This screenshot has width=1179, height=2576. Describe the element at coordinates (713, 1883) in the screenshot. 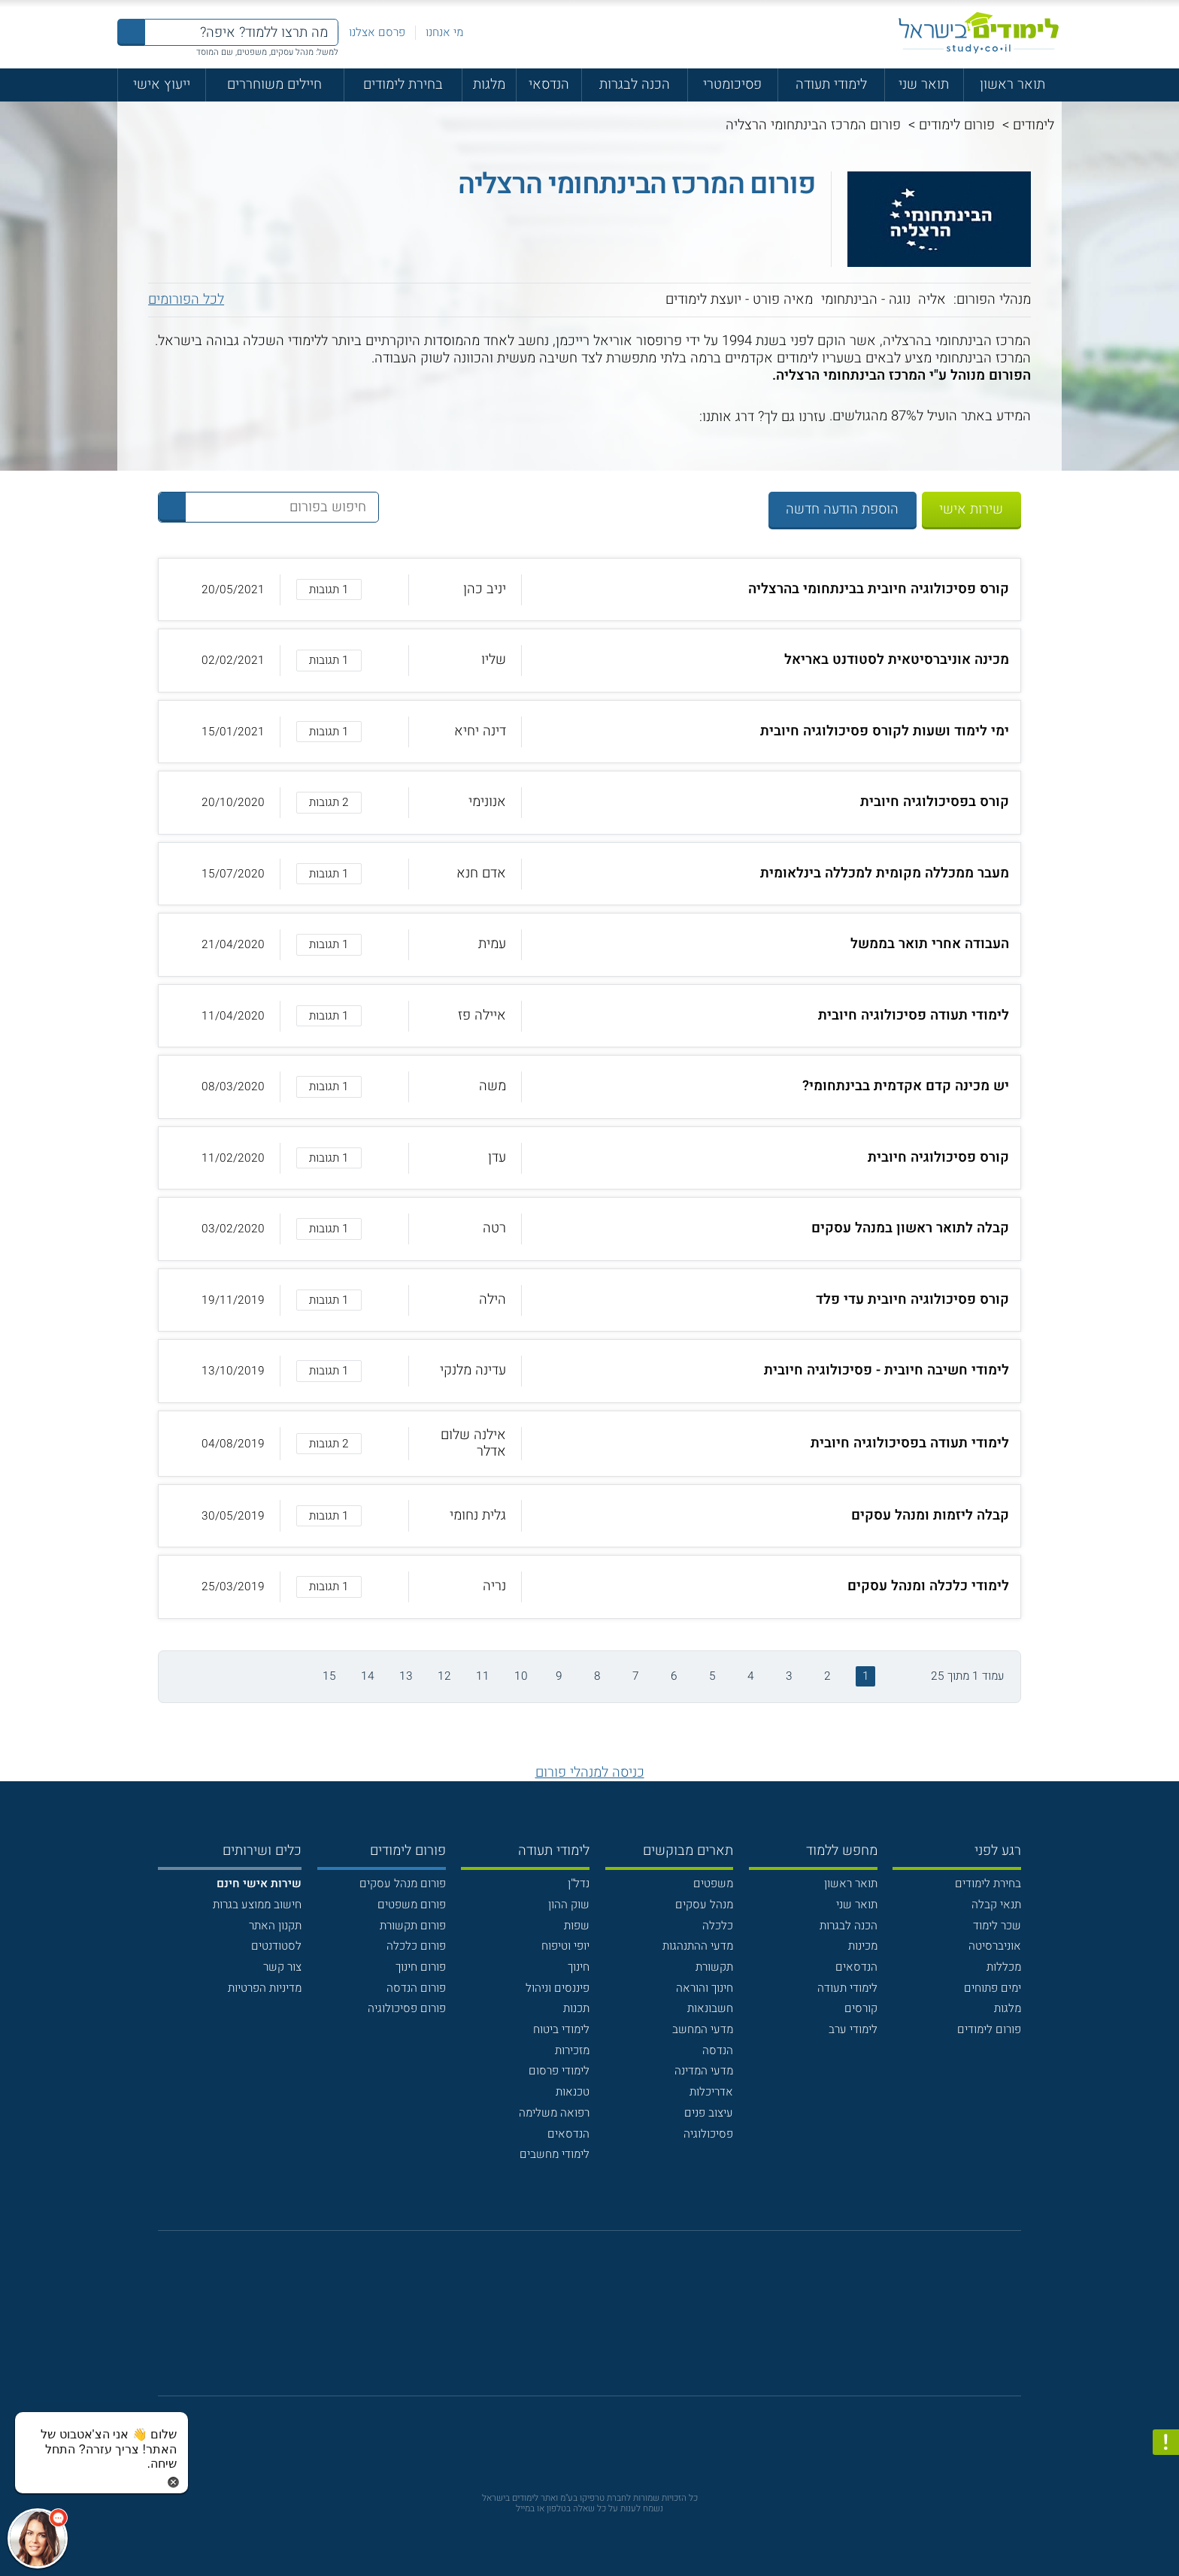

I see `משפטים` at that location.